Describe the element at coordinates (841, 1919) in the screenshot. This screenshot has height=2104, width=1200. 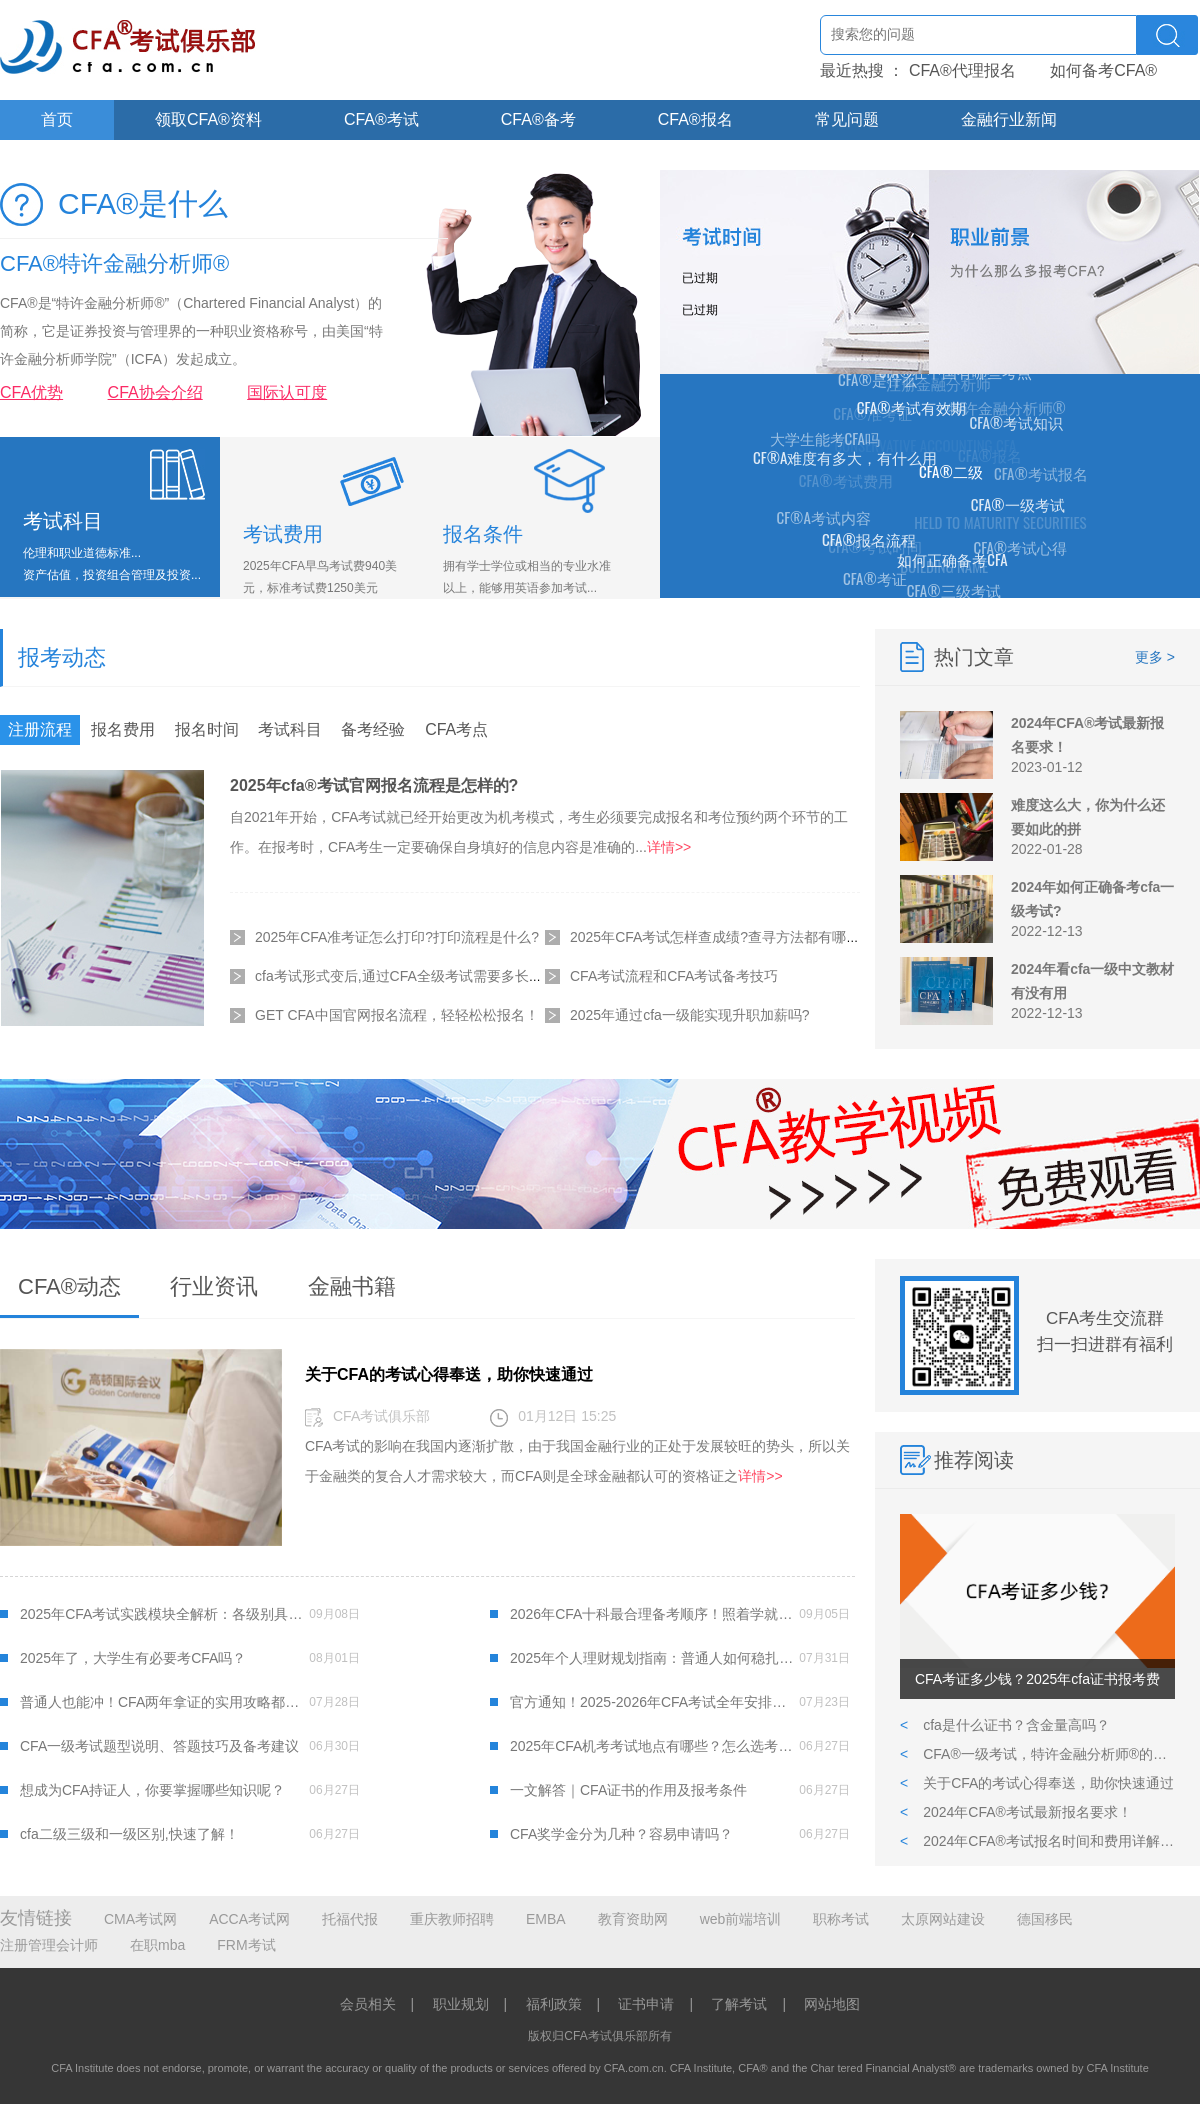
I see `职称考试` at that location.